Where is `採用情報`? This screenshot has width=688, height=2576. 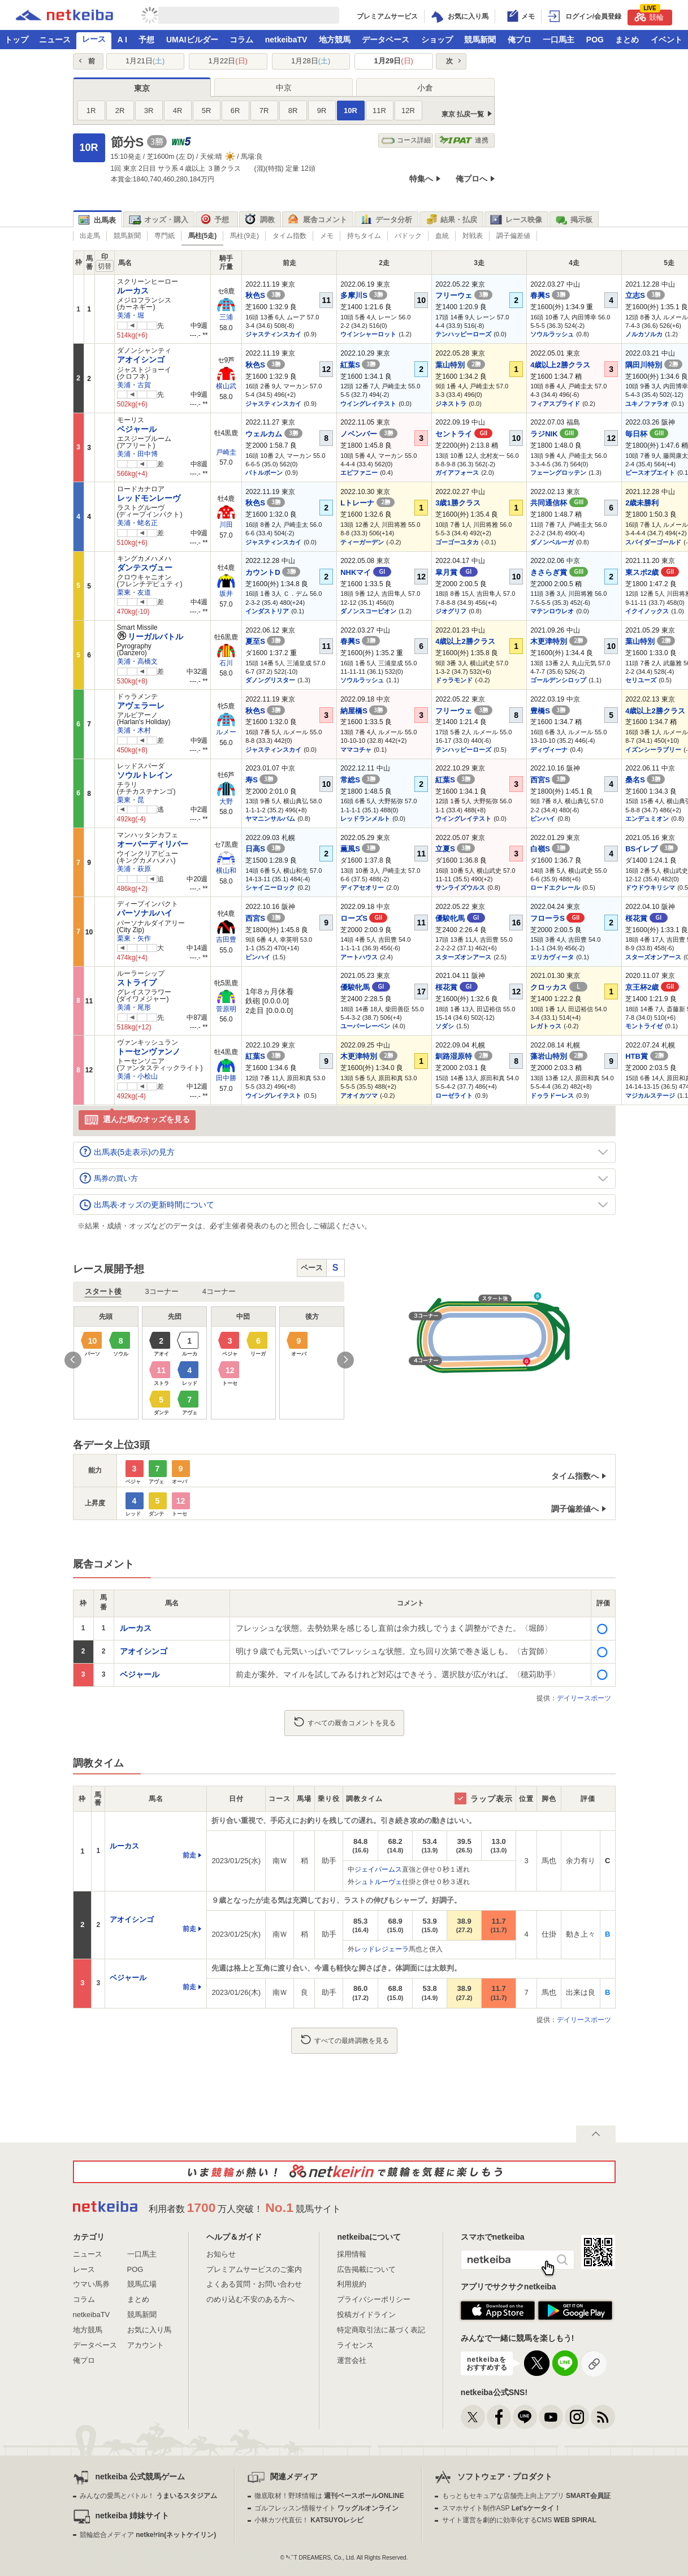 採用情報 is located at coordinates (351, 2254).